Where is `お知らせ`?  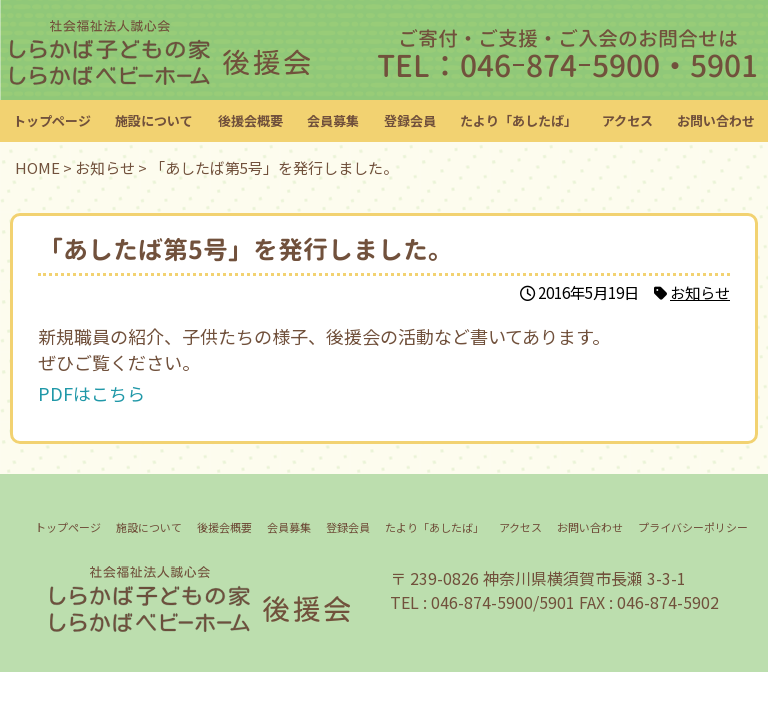 お知らせ is located at coordinates (700, 292).